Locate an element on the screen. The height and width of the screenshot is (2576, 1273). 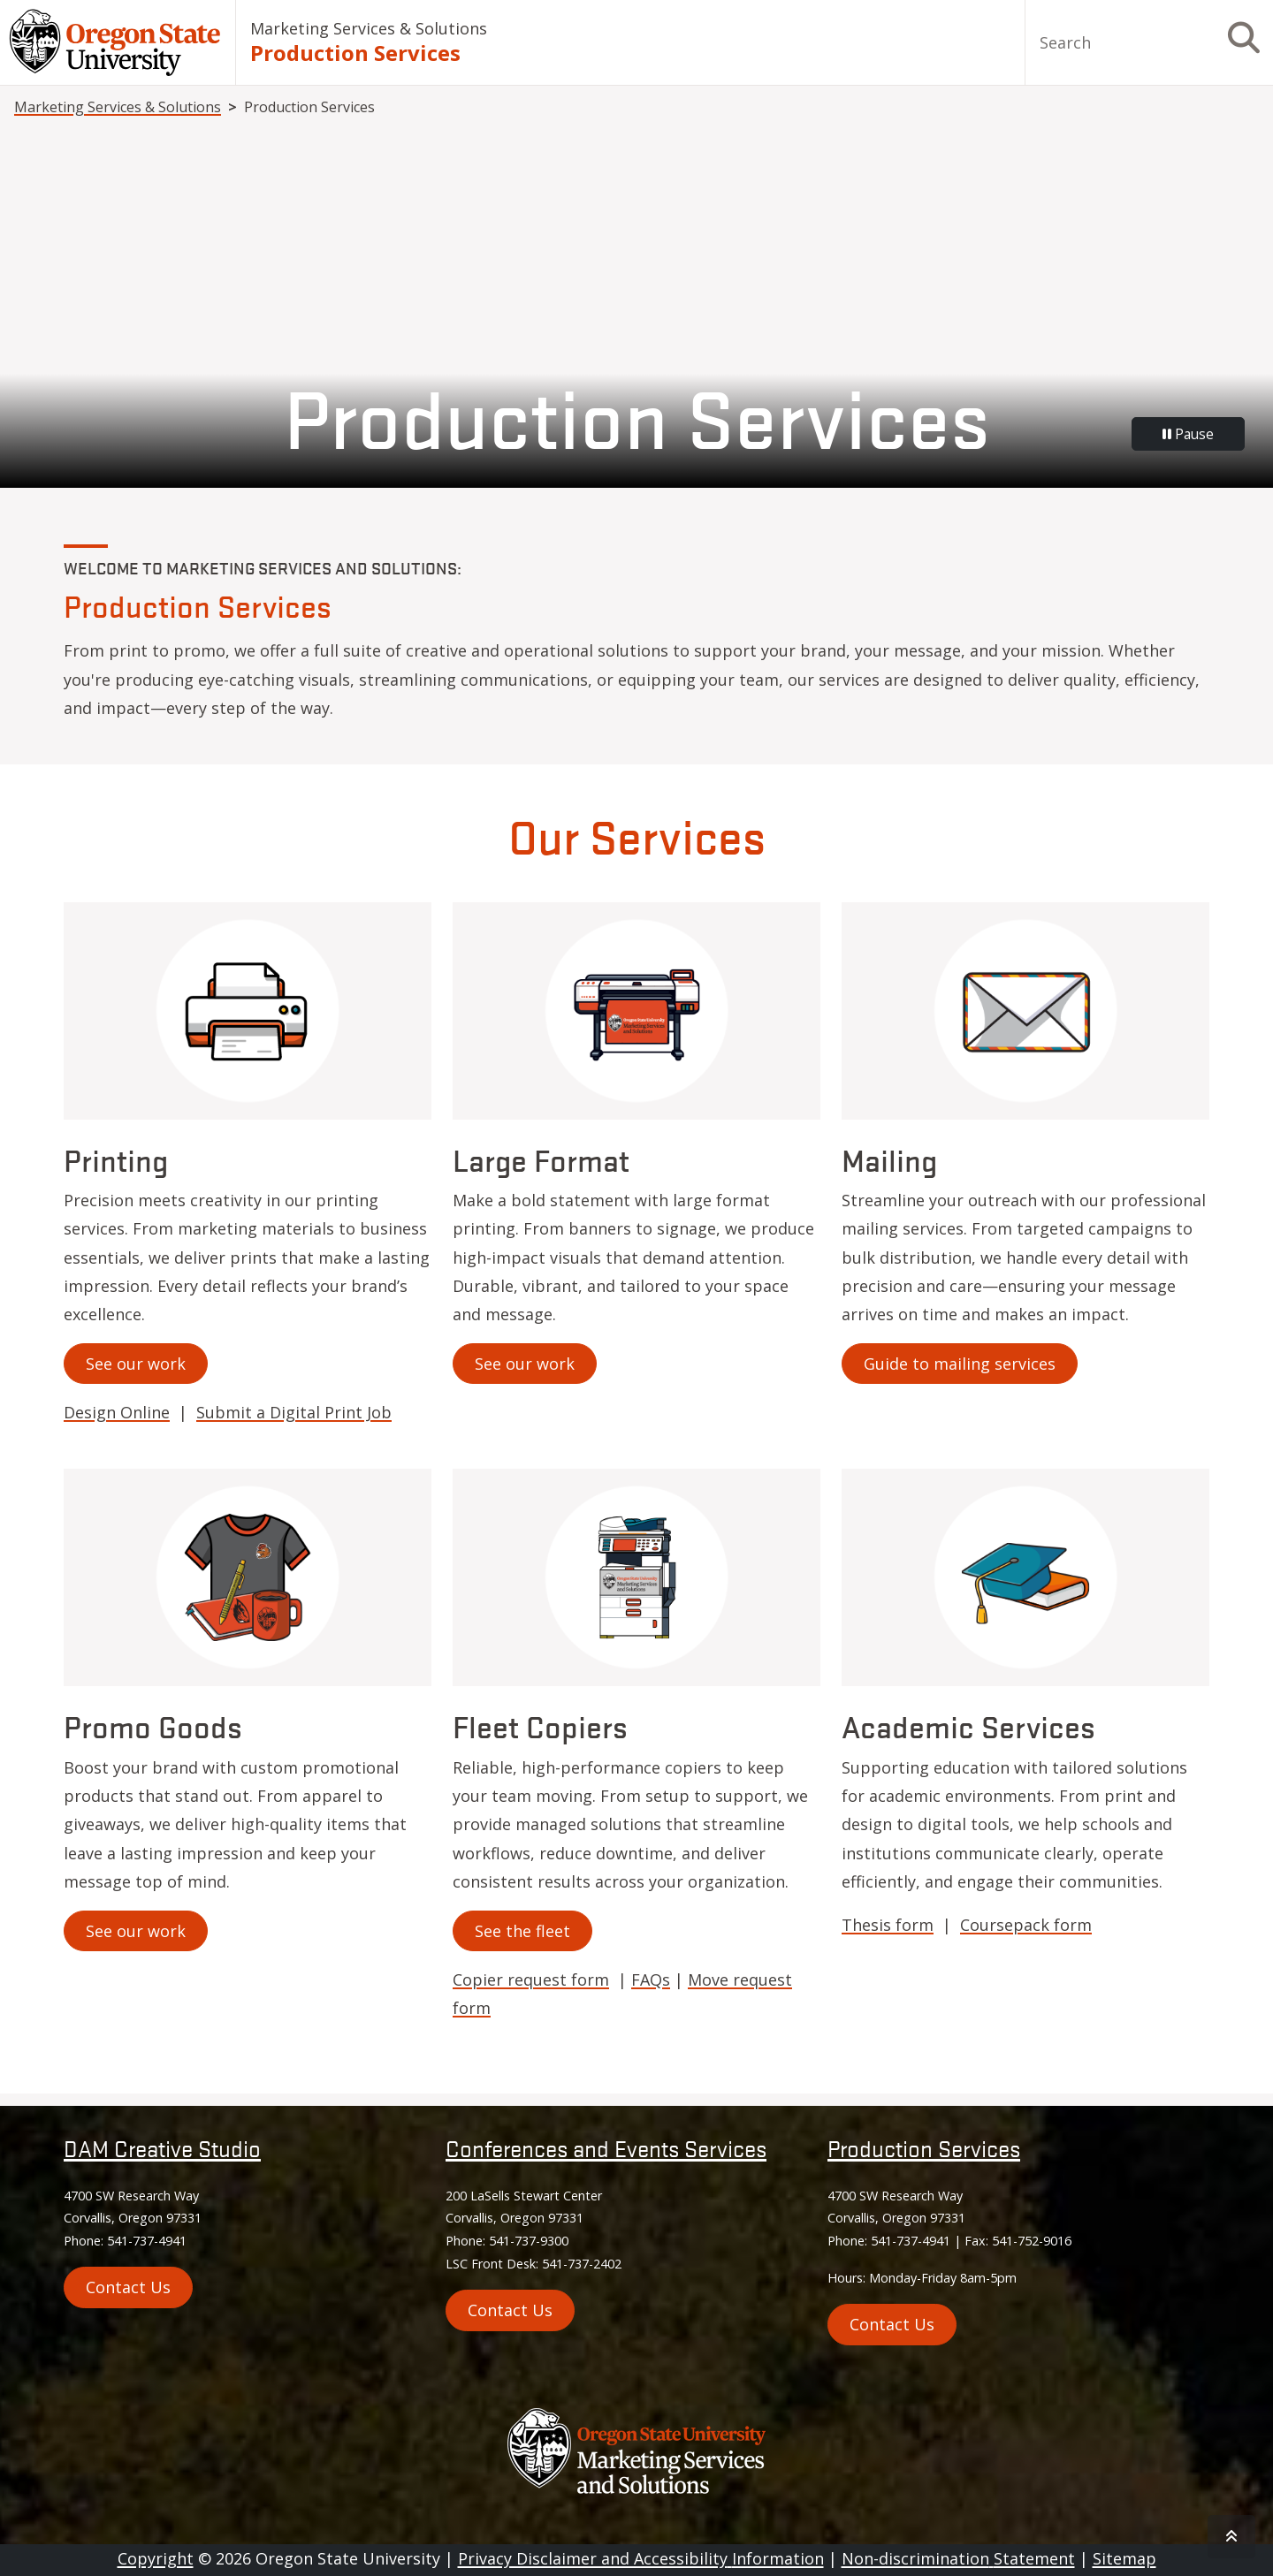
Contact is located at coordinates (128, 2287).